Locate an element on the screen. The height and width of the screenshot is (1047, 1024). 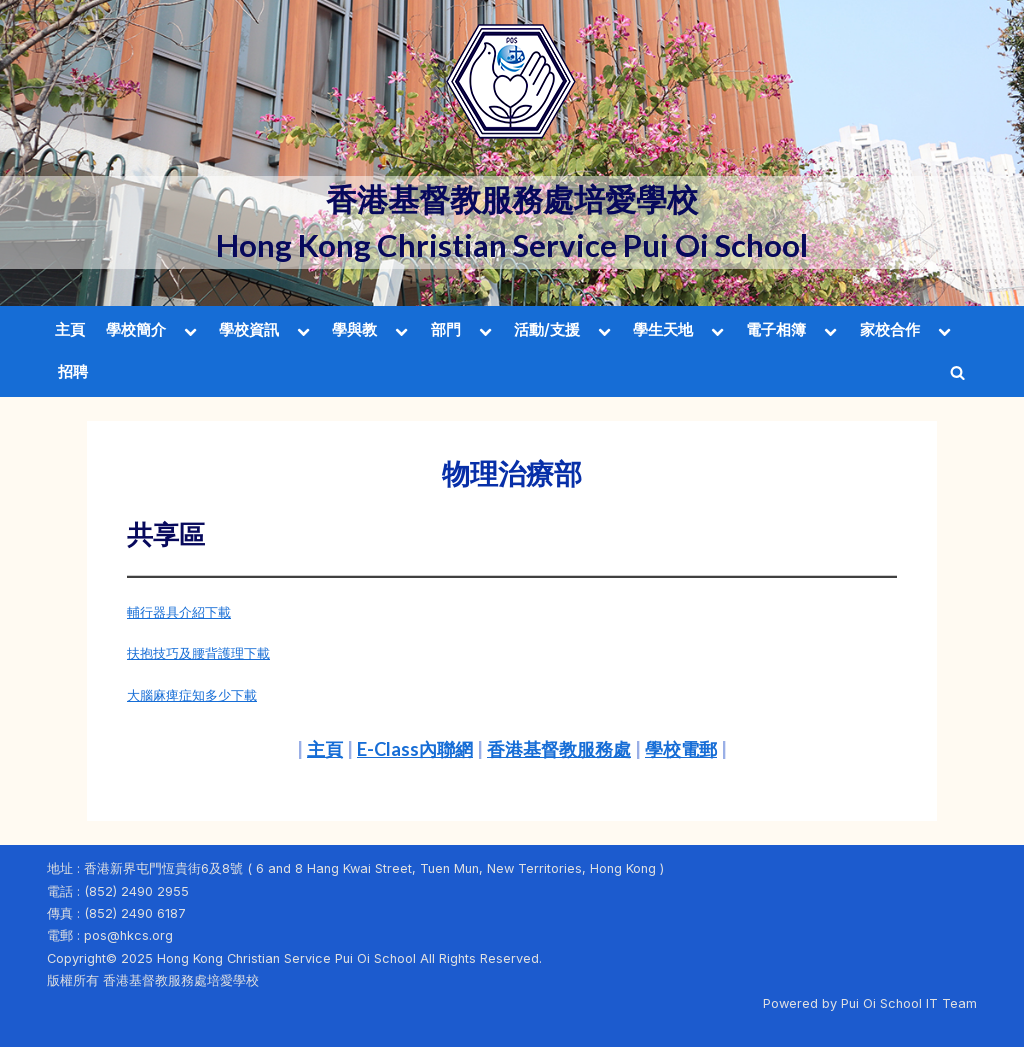
家校合作 is located at coordinates (890, 329).